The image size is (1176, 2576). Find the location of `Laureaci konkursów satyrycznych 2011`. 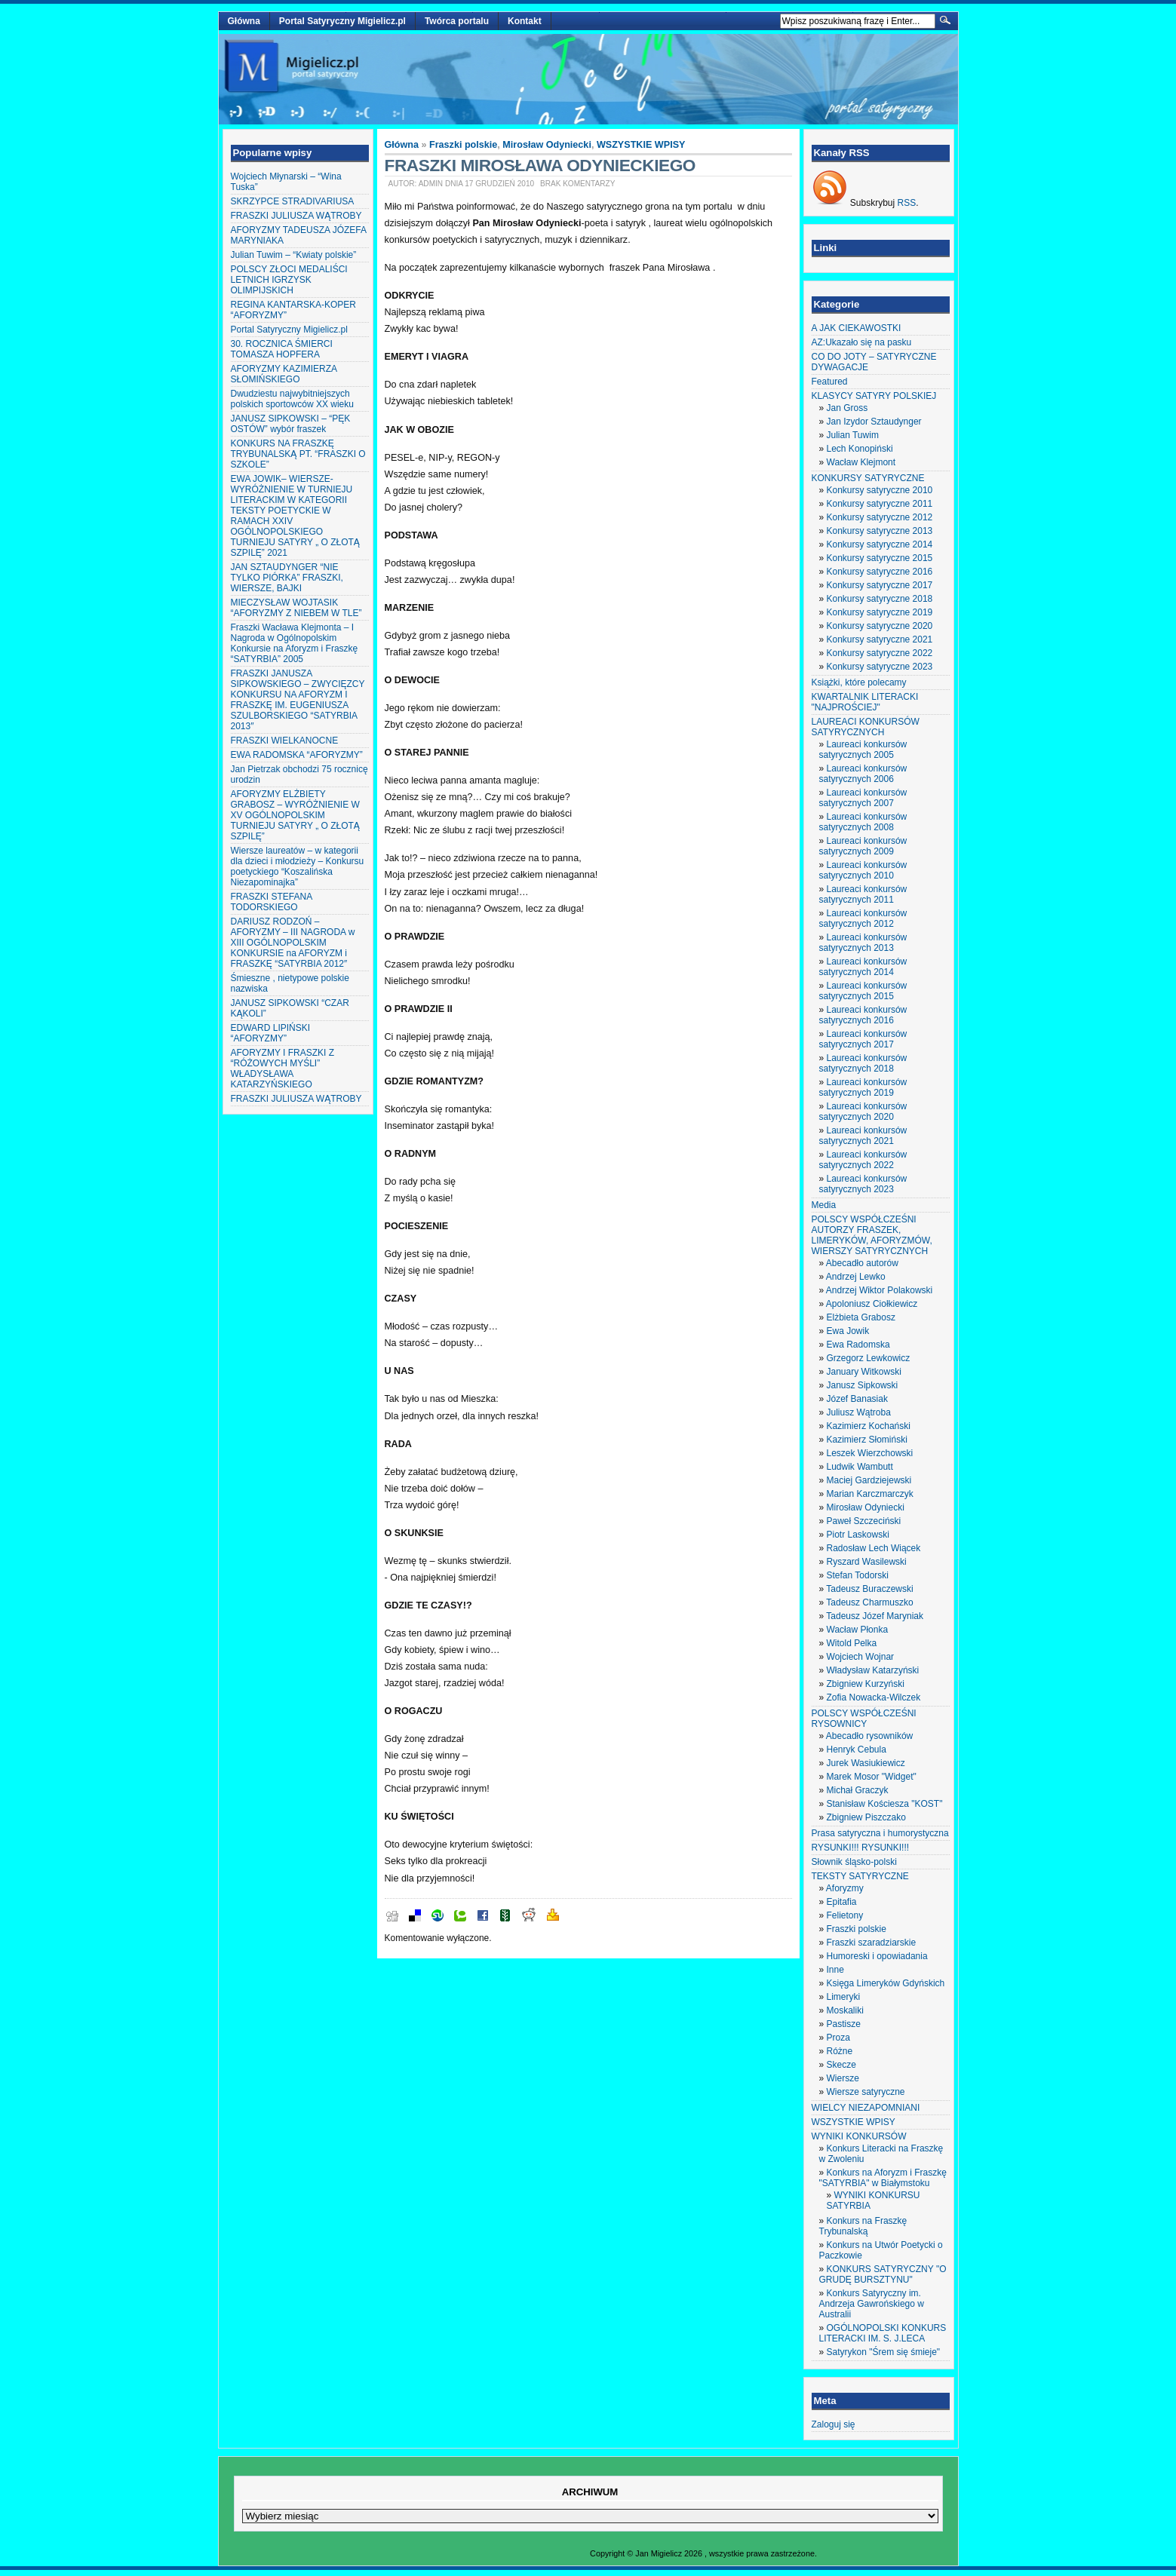

Laureaci konkursów satyrycznych 2011 is located at coordinates (863, 894).